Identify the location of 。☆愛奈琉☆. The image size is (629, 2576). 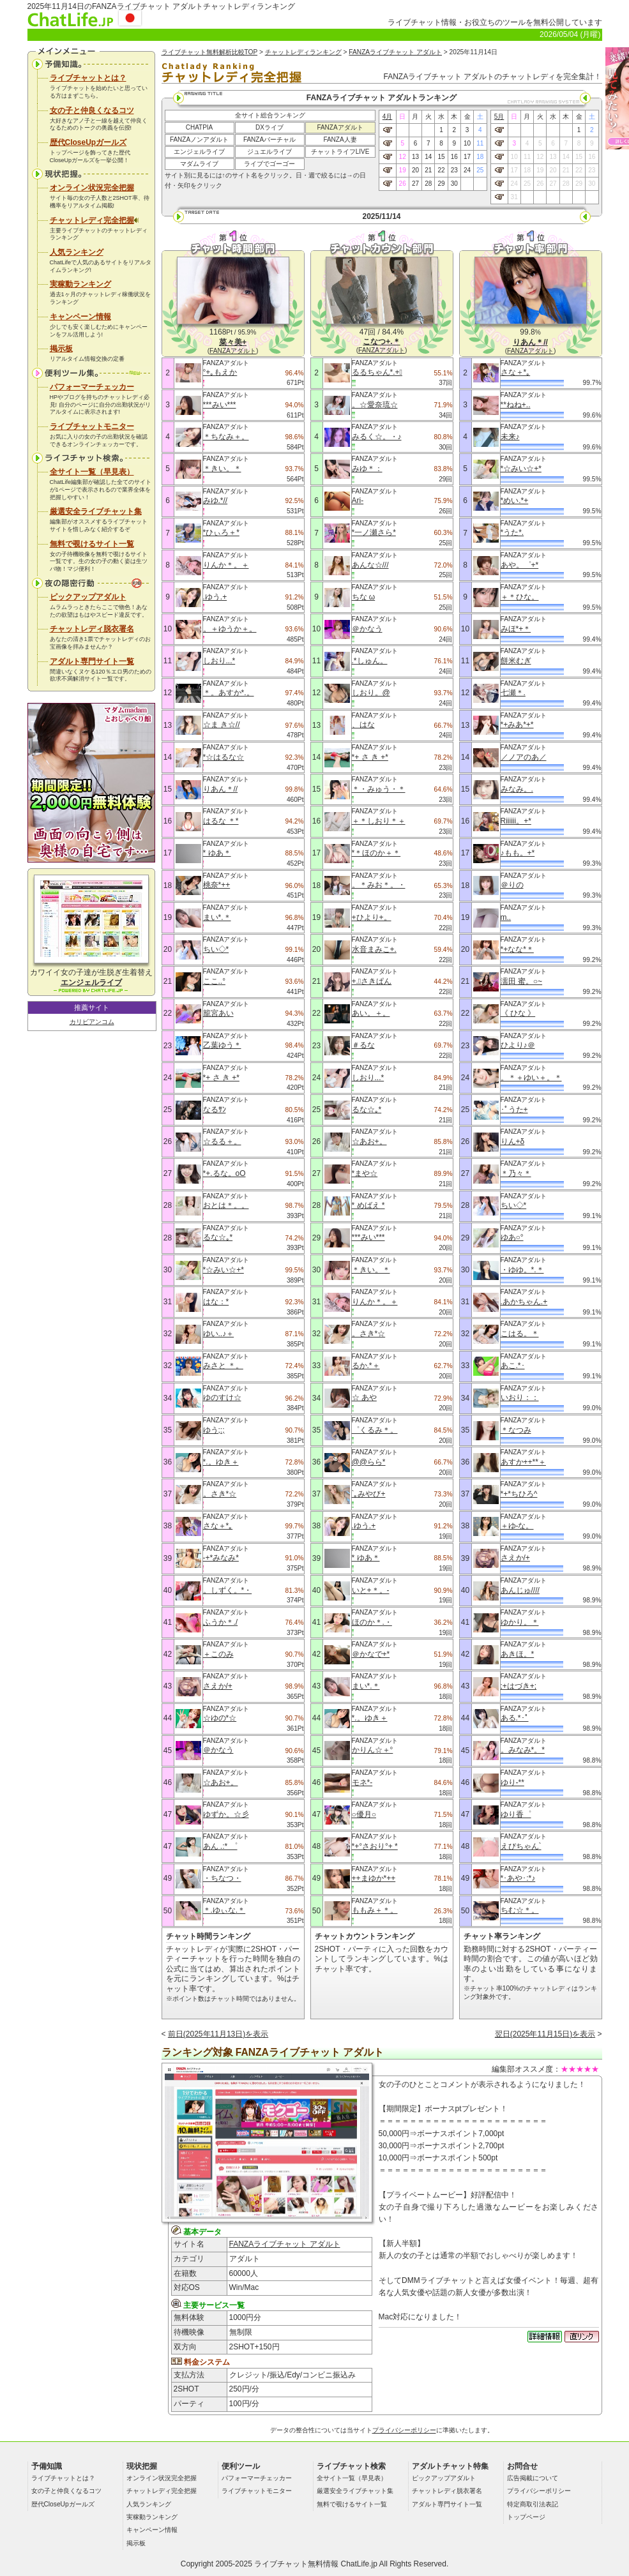
(375, 404).